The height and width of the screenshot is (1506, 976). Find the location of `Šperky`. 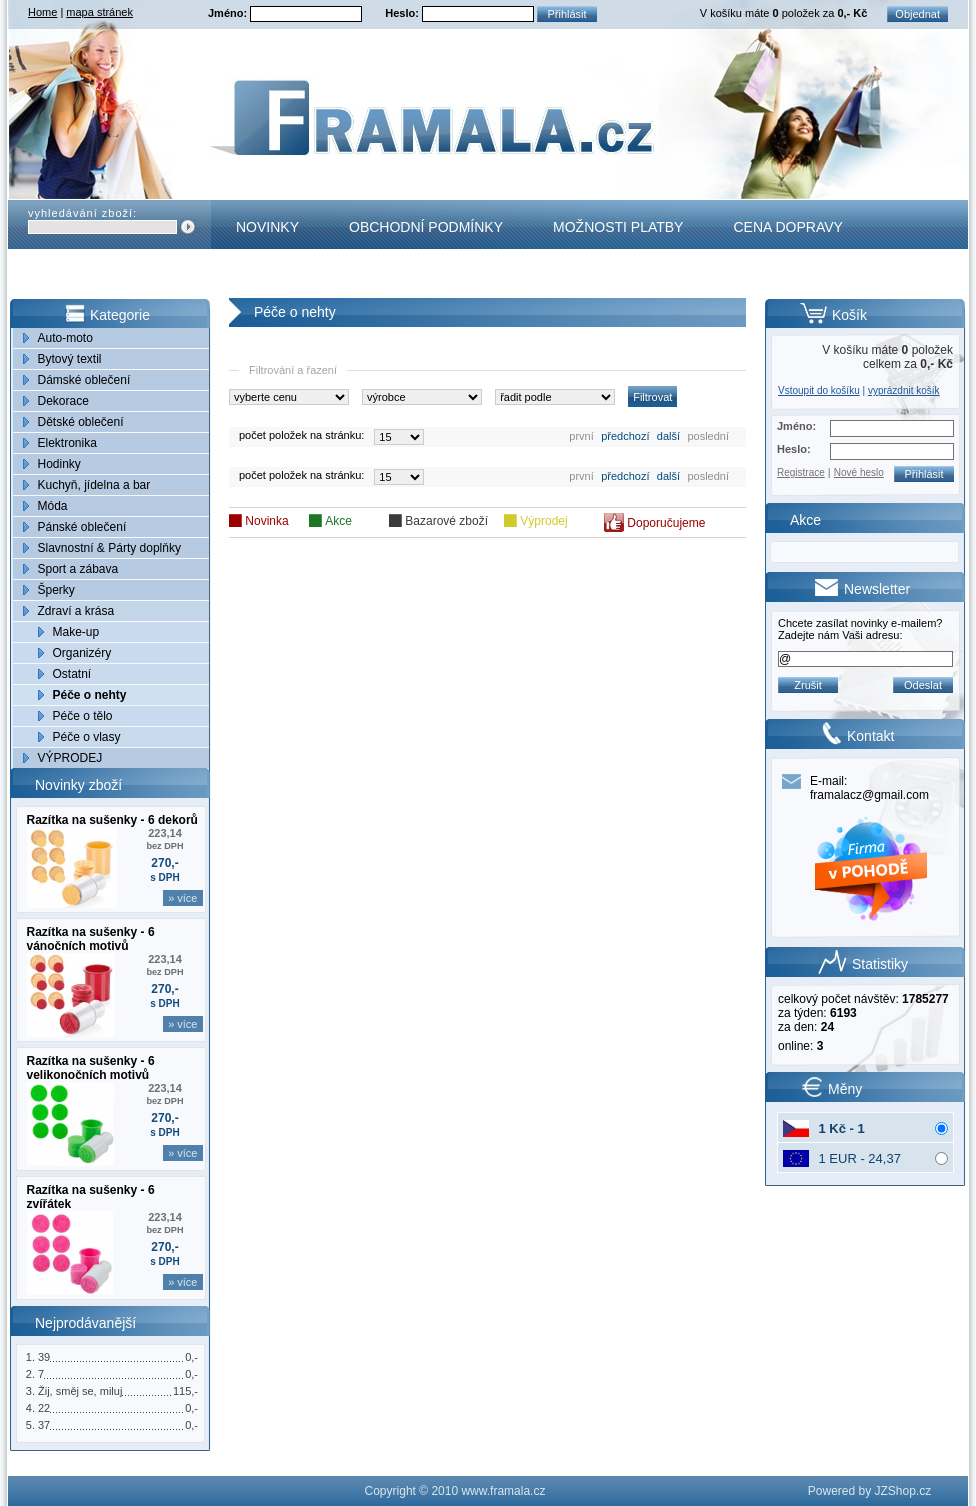

Šperky is located at coordinates (56, 590).